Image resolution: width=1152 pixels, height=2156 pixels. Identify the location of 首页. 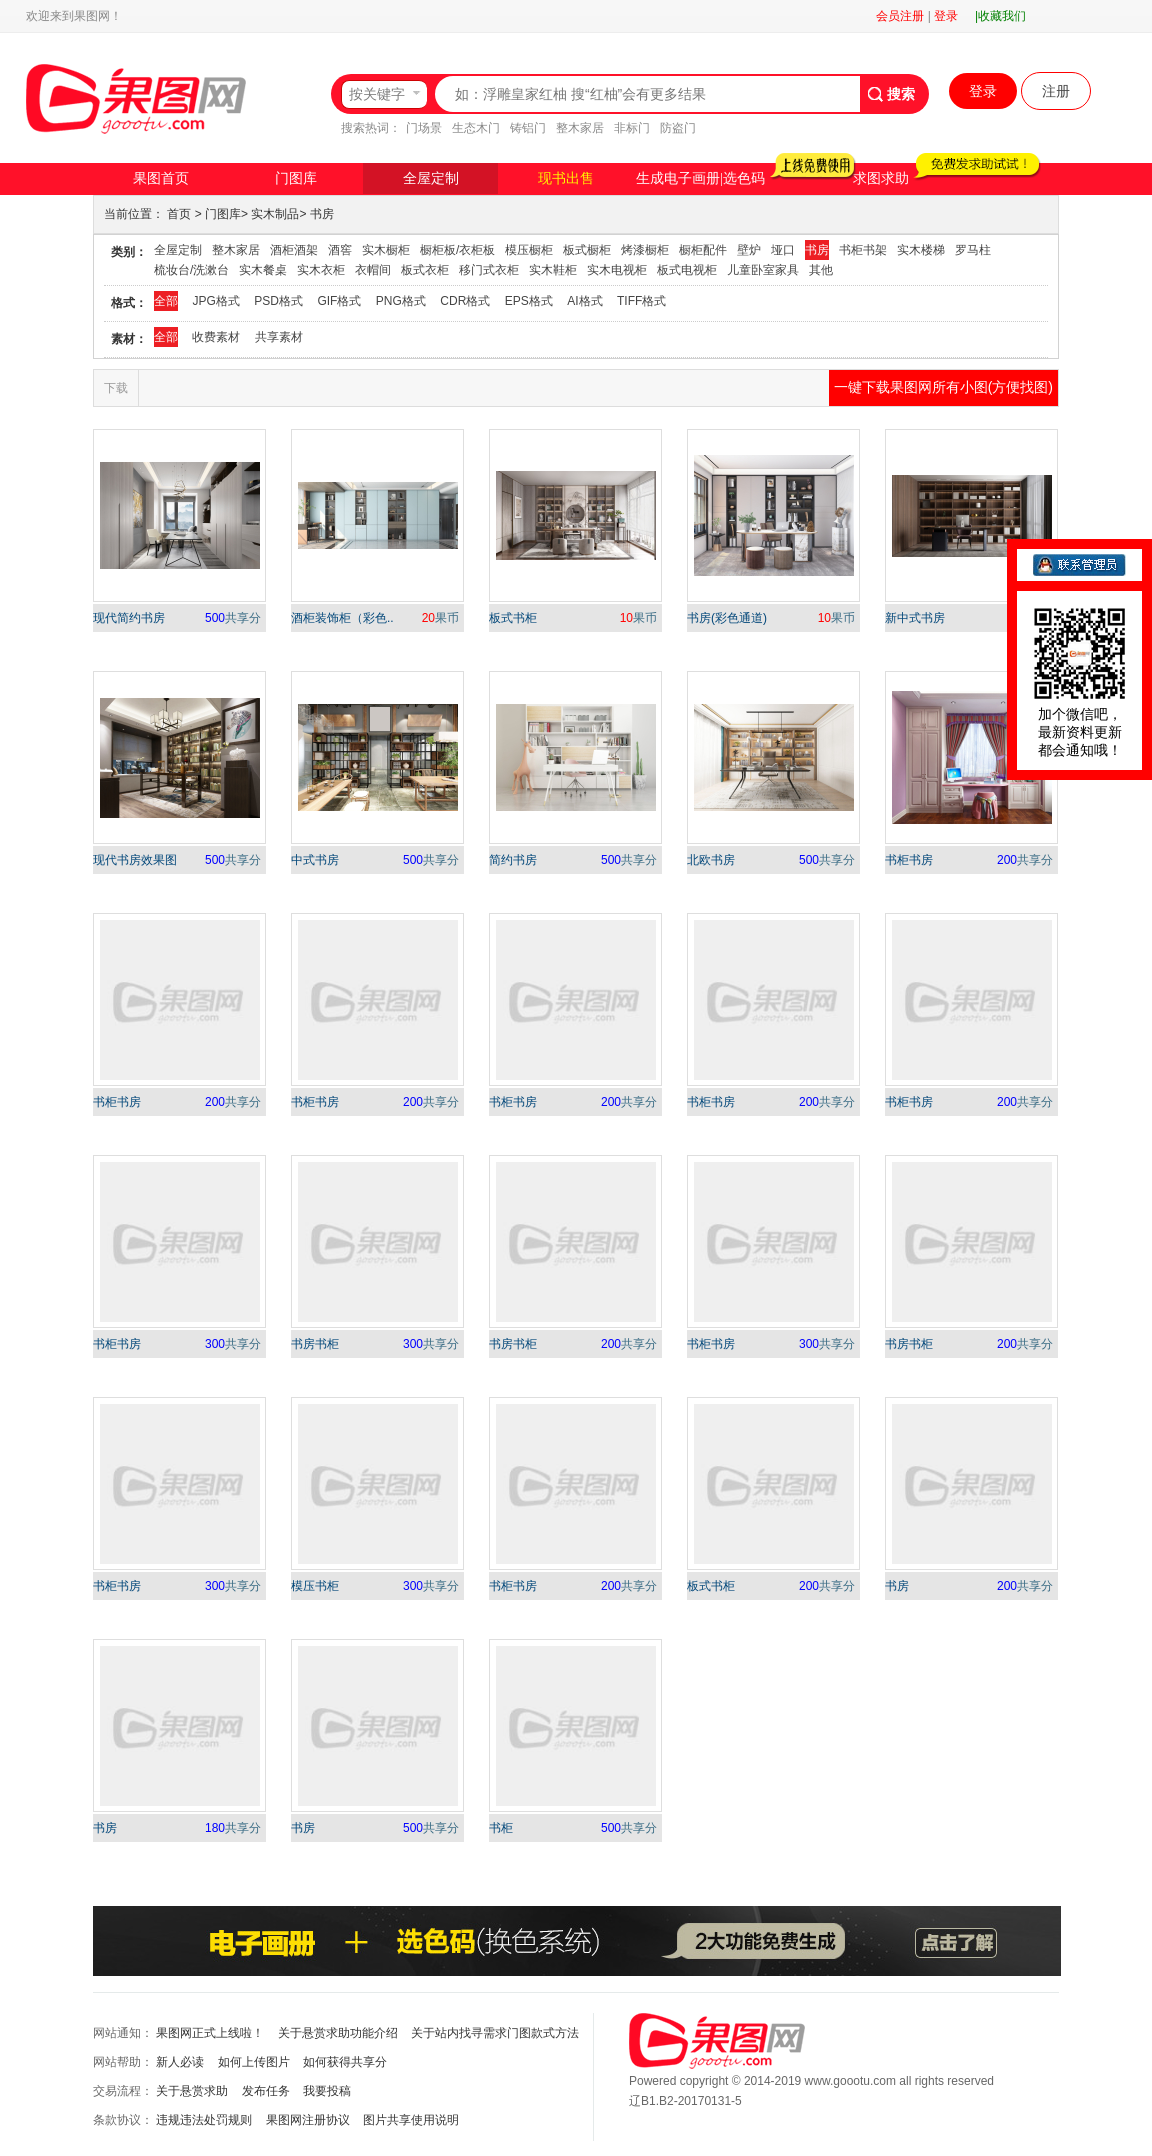
(179, 214).